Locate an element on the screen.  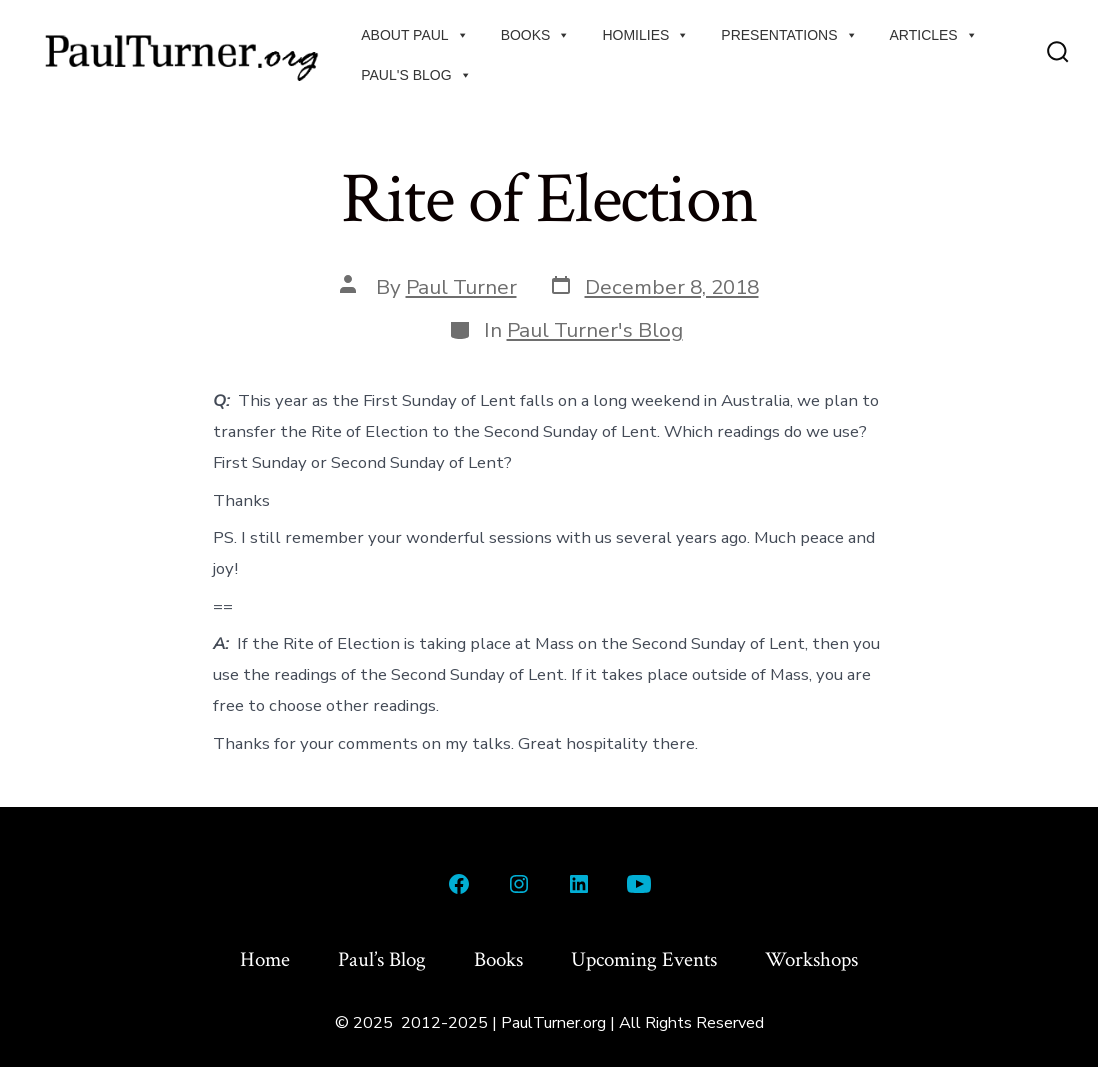
[Open LinkedIn in a new tab] is located at coordinates (579, 884).